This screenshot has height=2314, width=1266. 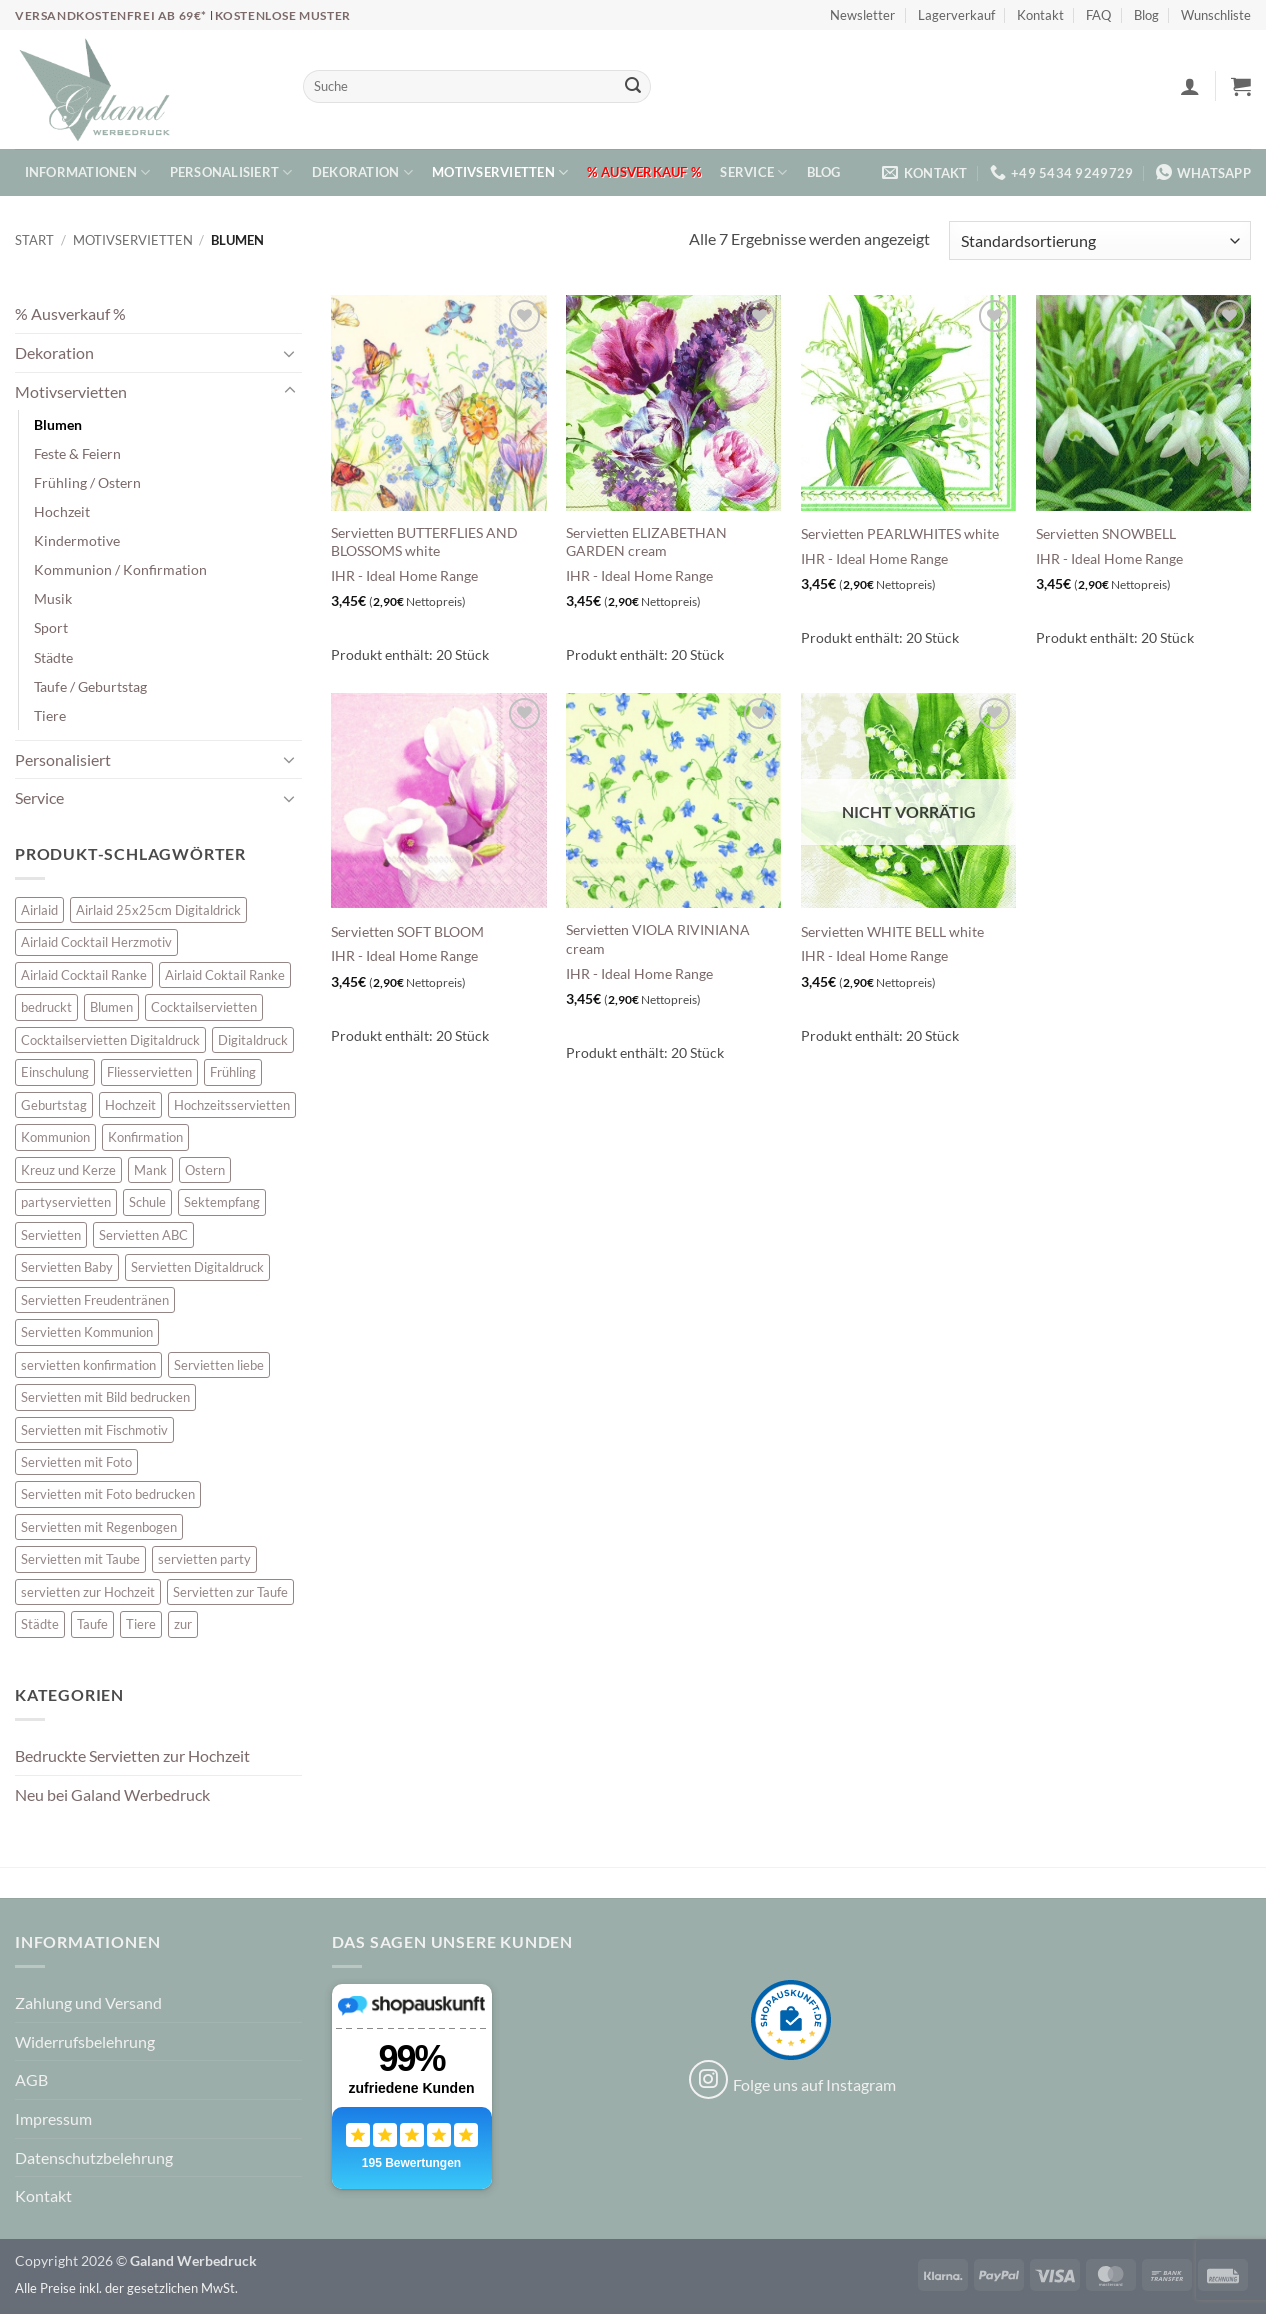 I want to click on Start, so click(x=34, y=240).